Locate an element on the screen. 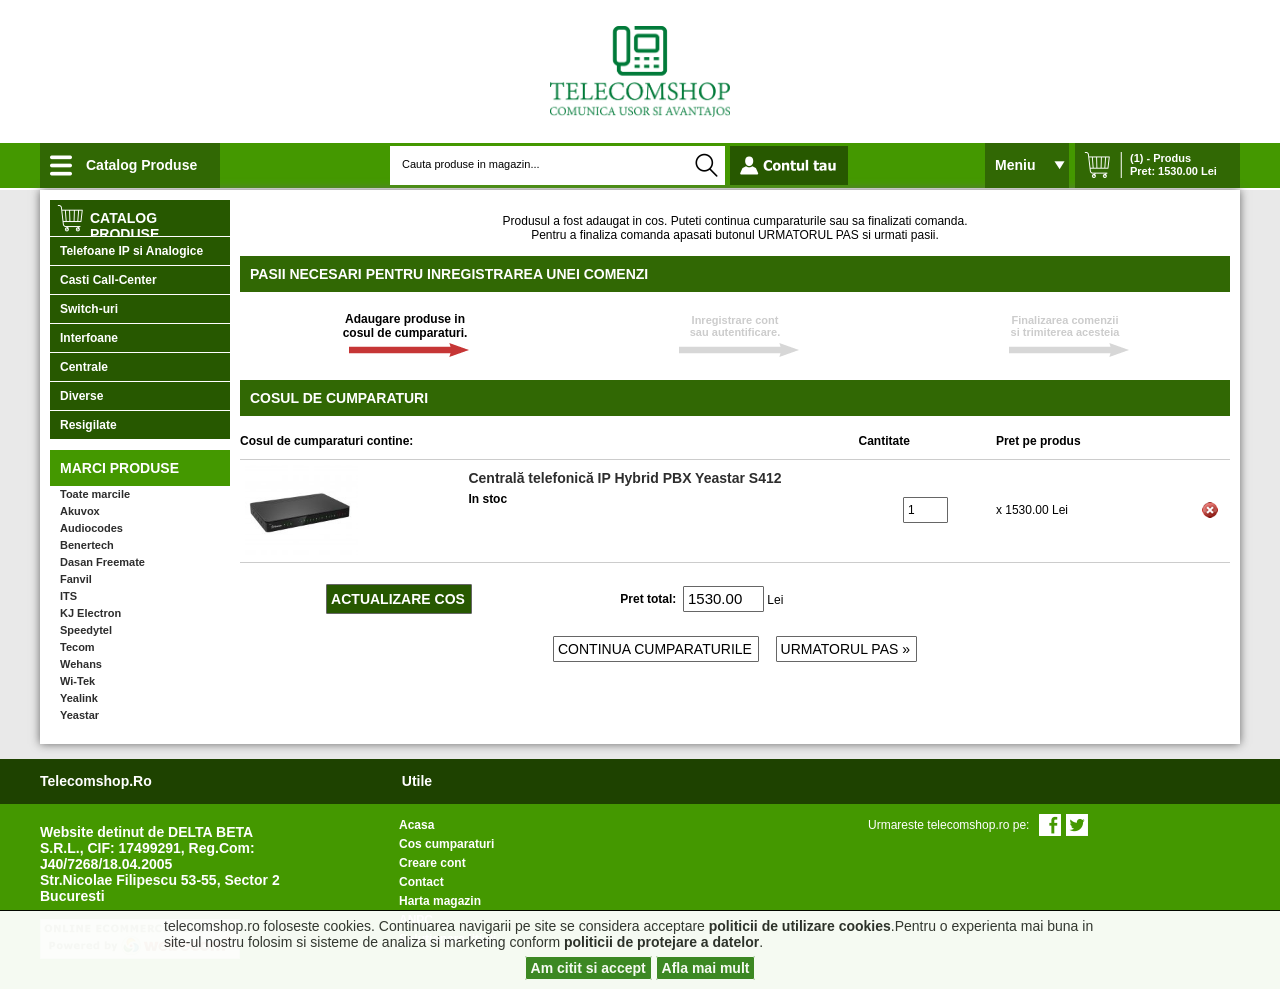 The image size is (1280, 989). Casti Call-Center is located at coordinates (108, 280).